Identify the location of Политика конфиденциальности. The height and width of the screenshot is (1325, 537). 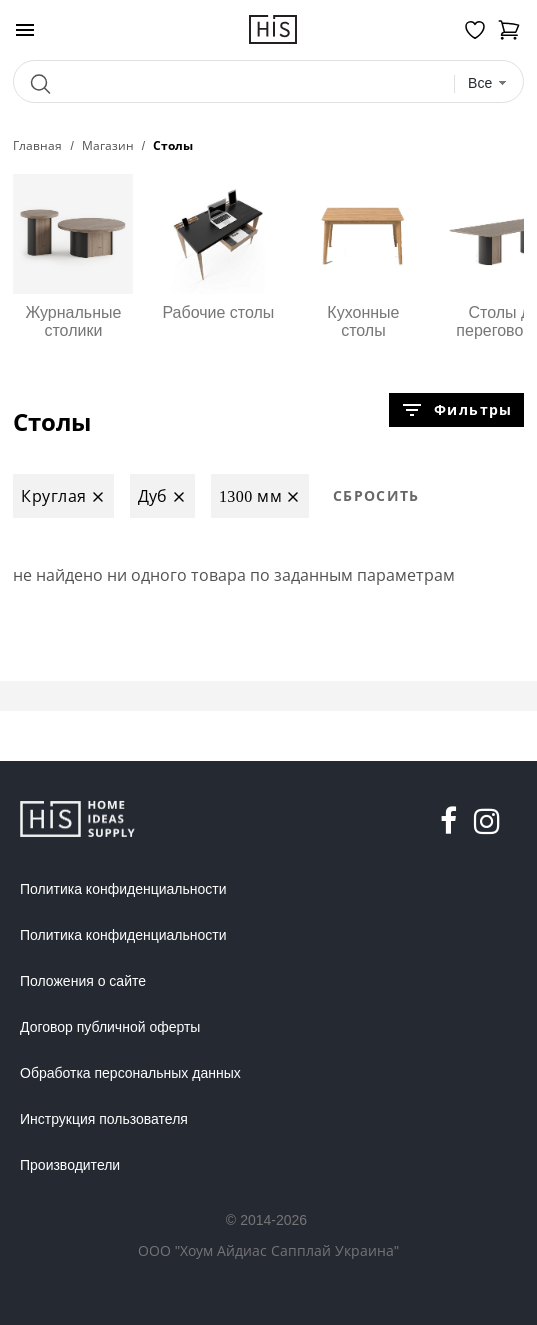
(123, 889).